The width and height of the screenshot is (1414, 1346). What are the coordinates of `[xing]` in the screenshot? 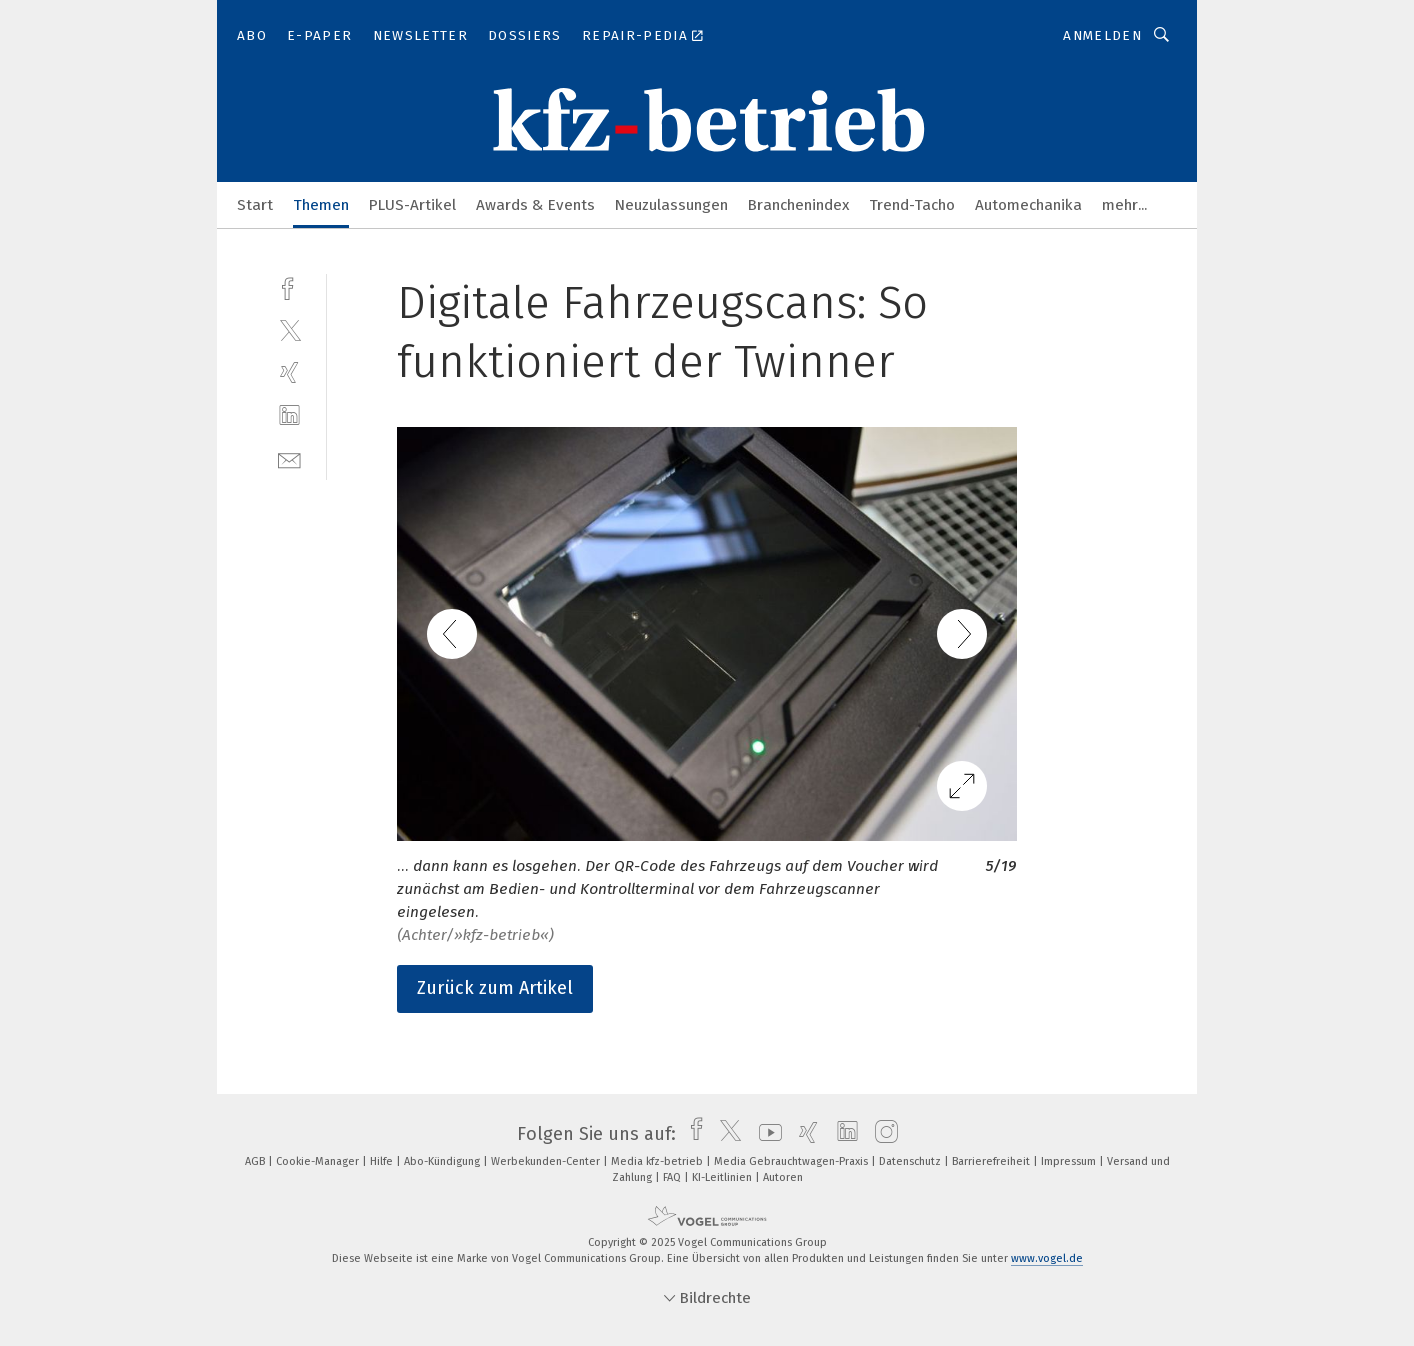 It's located at (289, 372).